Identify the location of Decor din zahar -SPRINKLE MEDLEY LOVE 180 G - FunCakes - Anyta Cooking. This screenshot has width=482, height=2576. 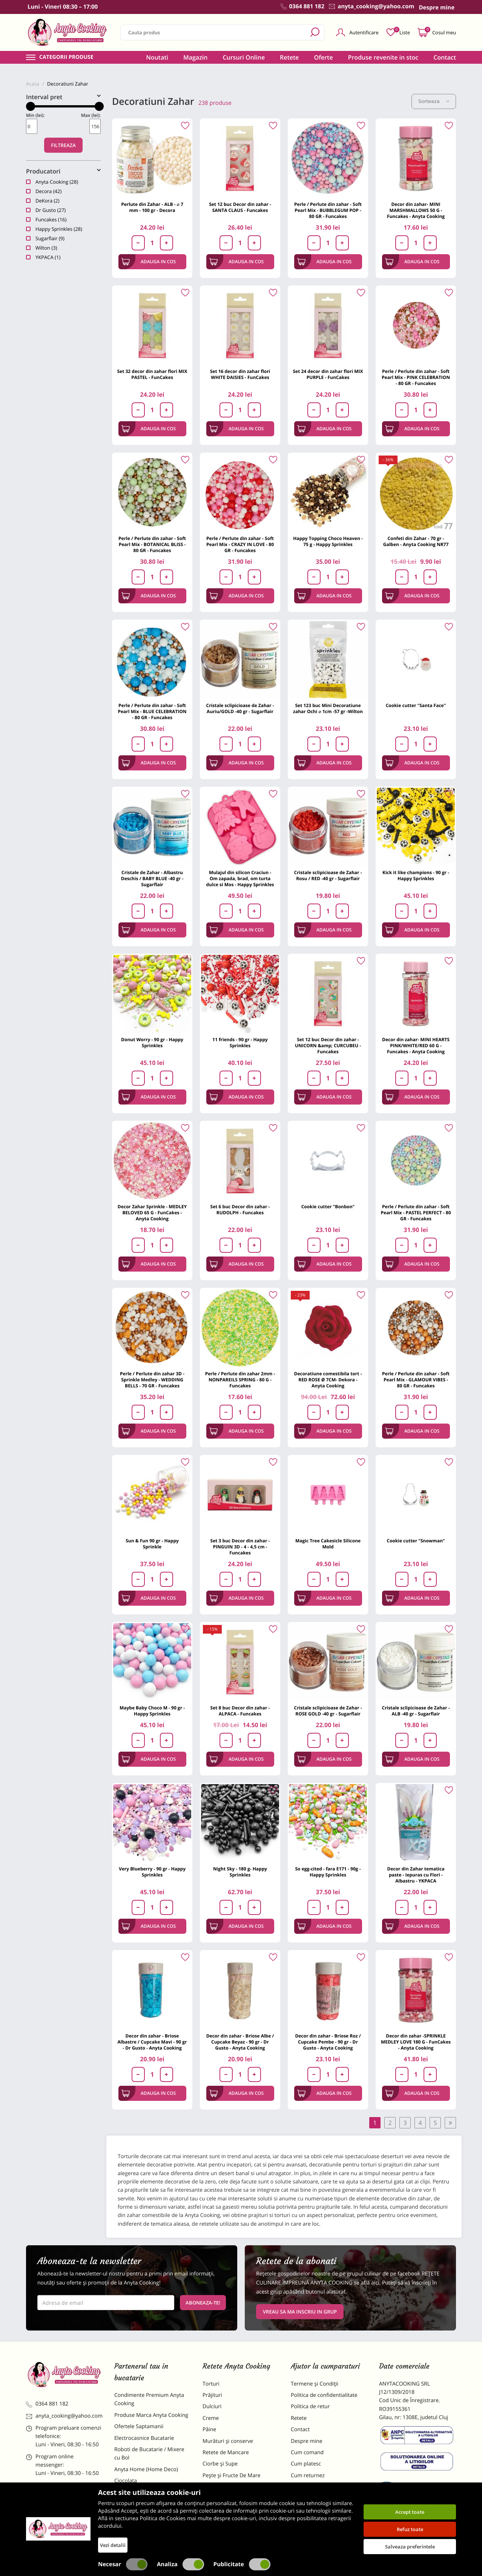
(416, 2042).